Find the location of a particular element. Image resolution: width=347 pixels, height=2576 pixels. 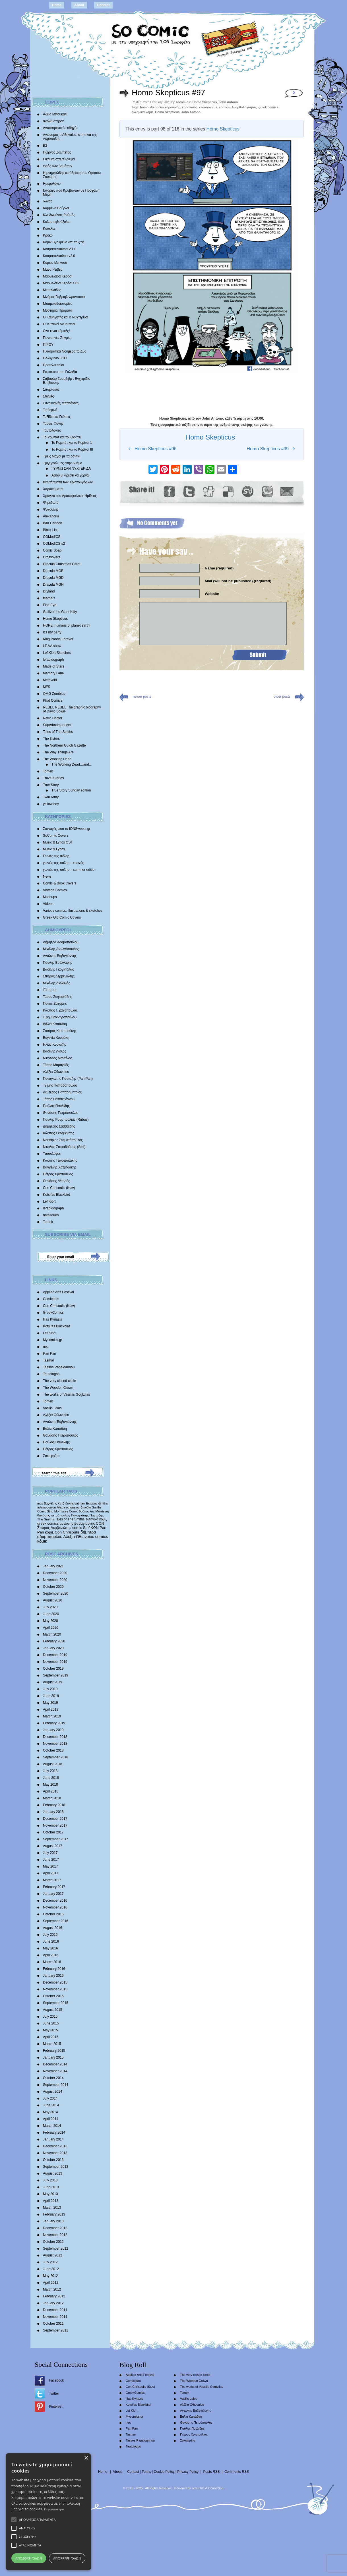

Tomek is located at coordinates (48, 771).